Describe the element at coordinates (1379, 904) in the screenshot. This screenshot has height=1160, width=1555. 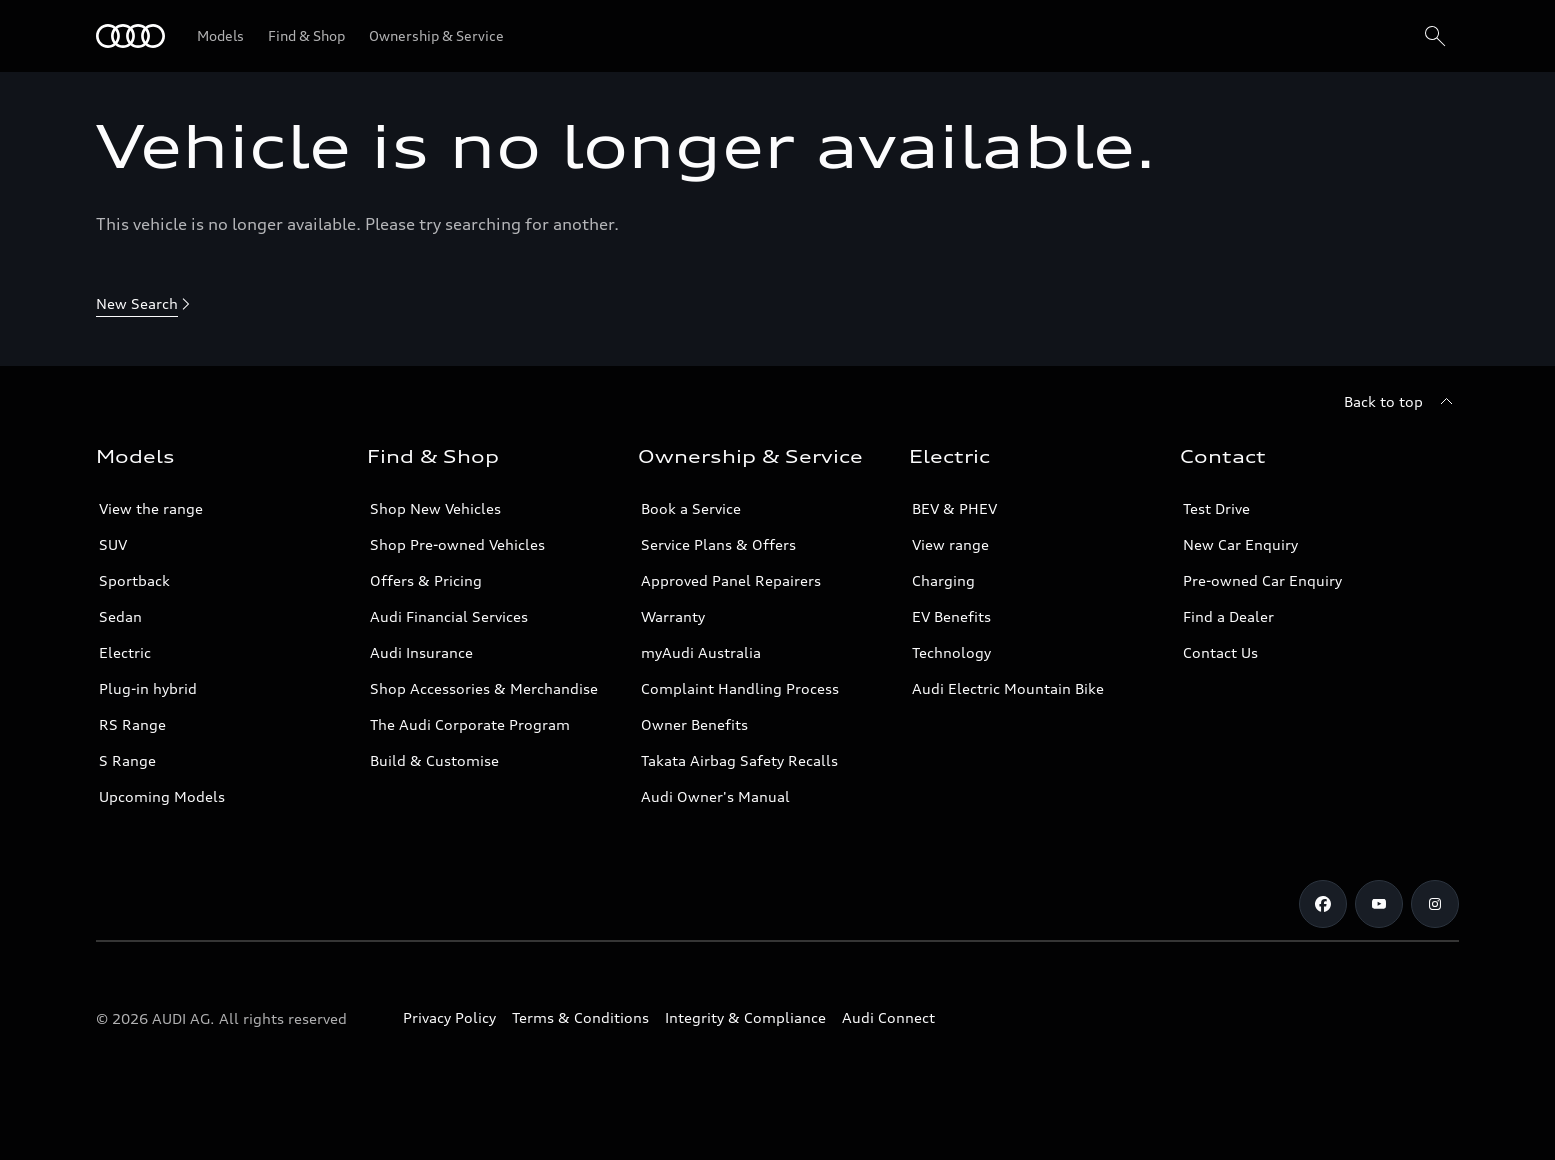
I see `[Youtube]` at that location.